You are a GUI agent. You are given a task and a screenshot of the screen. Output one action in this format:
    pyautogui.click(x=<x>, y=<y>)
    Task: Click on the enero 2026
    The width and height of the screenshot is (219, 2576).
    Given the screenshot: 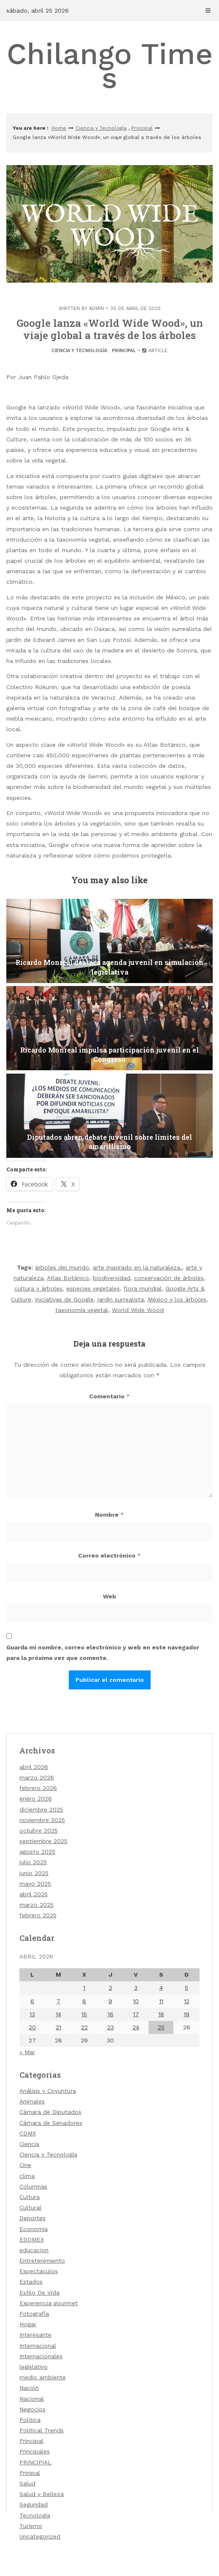 What is the action you would take?
    pyautogui.click(x=35, y=1798)
    